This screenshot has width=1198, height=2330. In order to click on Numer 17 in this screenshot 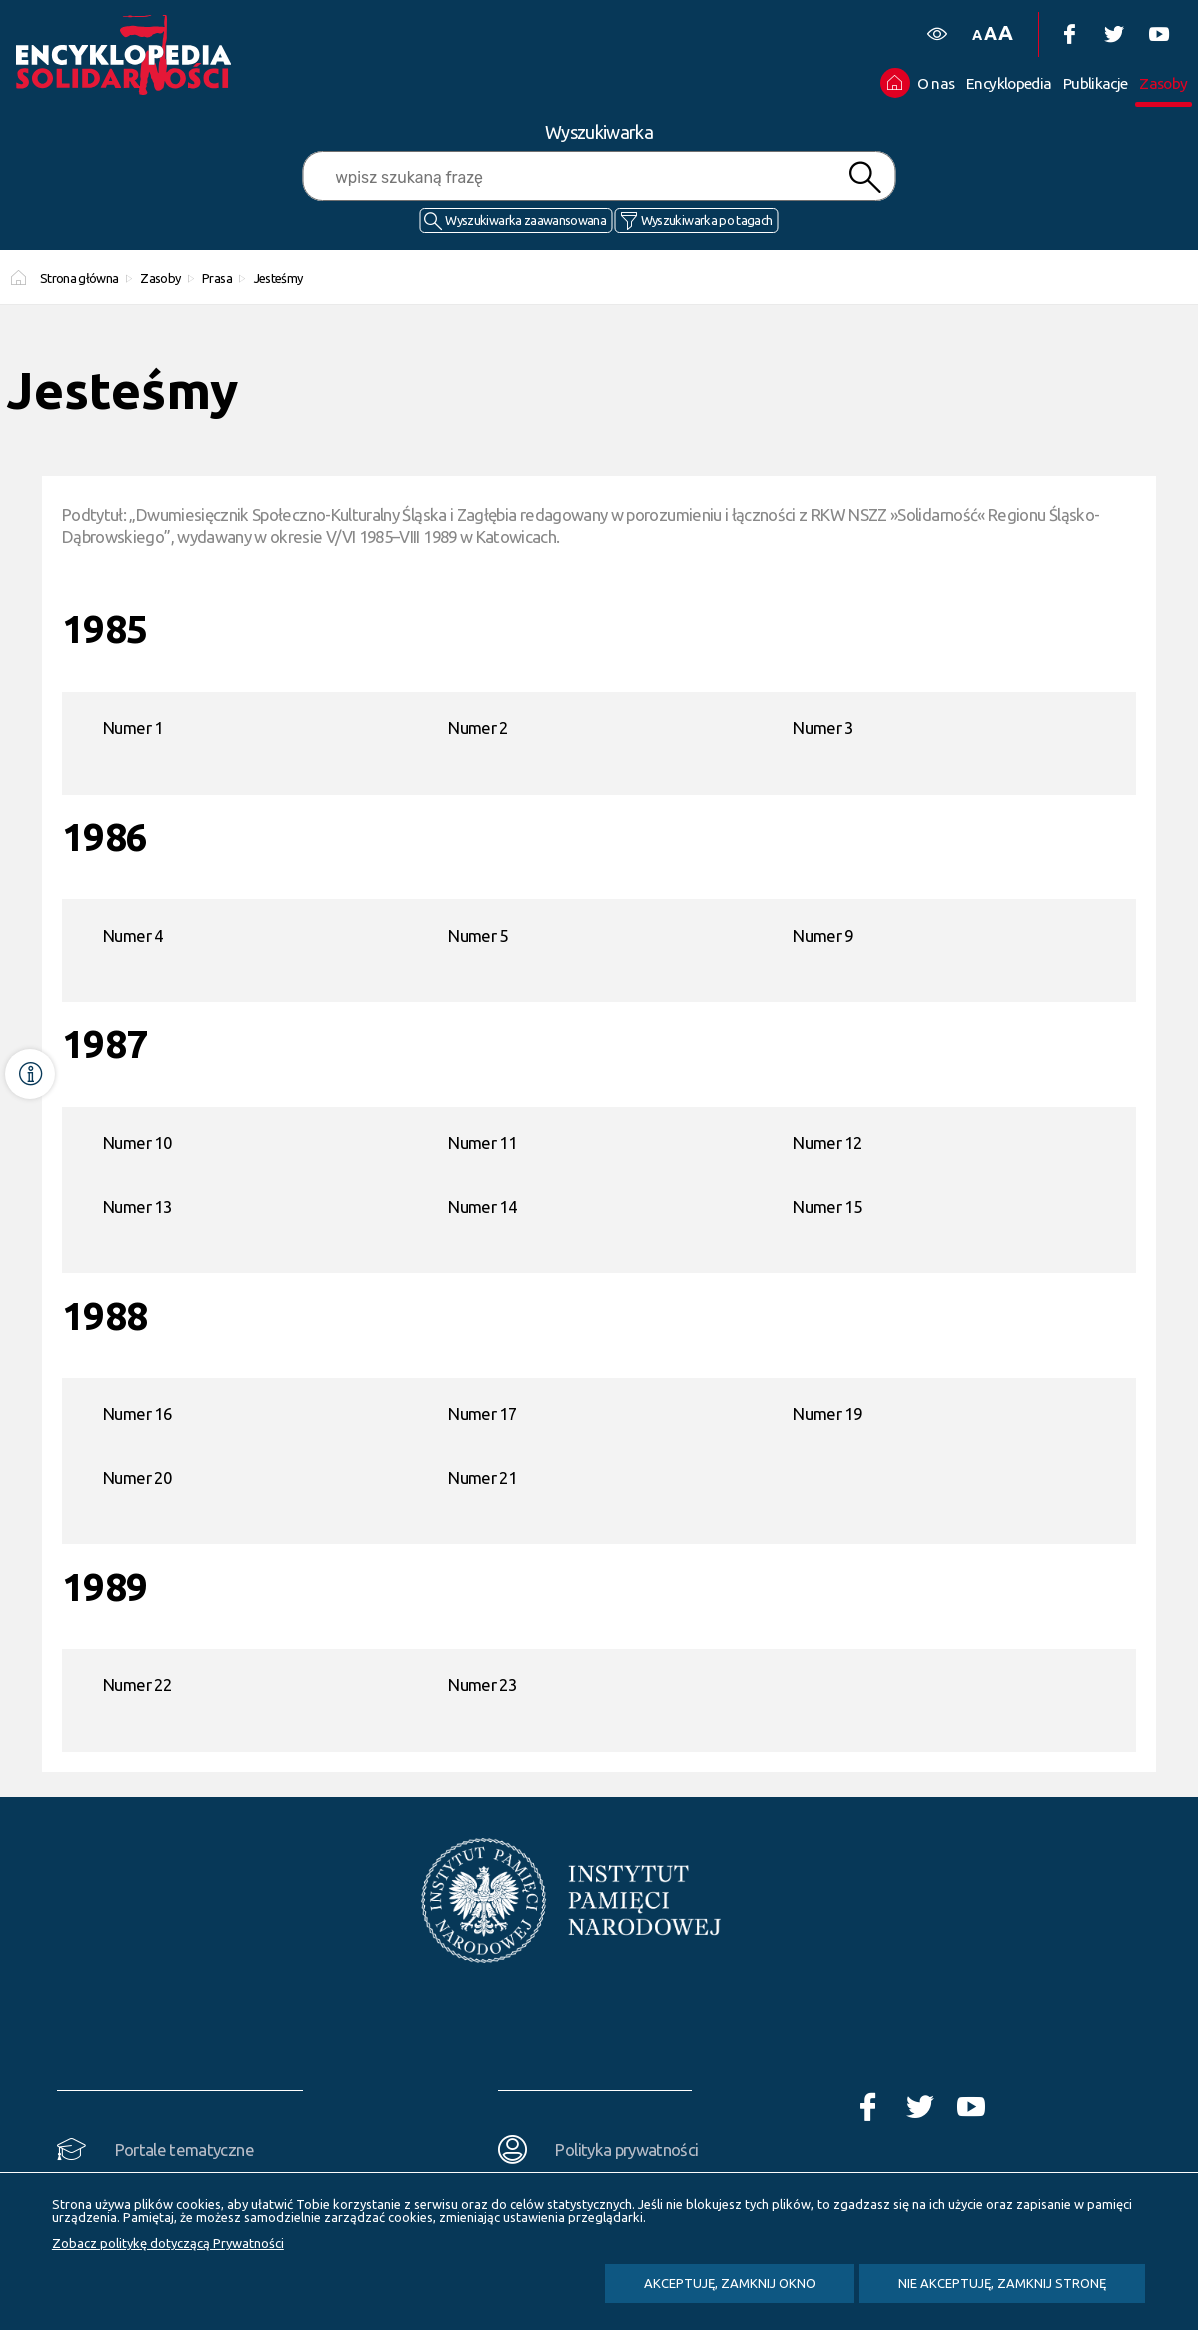, I will do `click(482, 1413)`.